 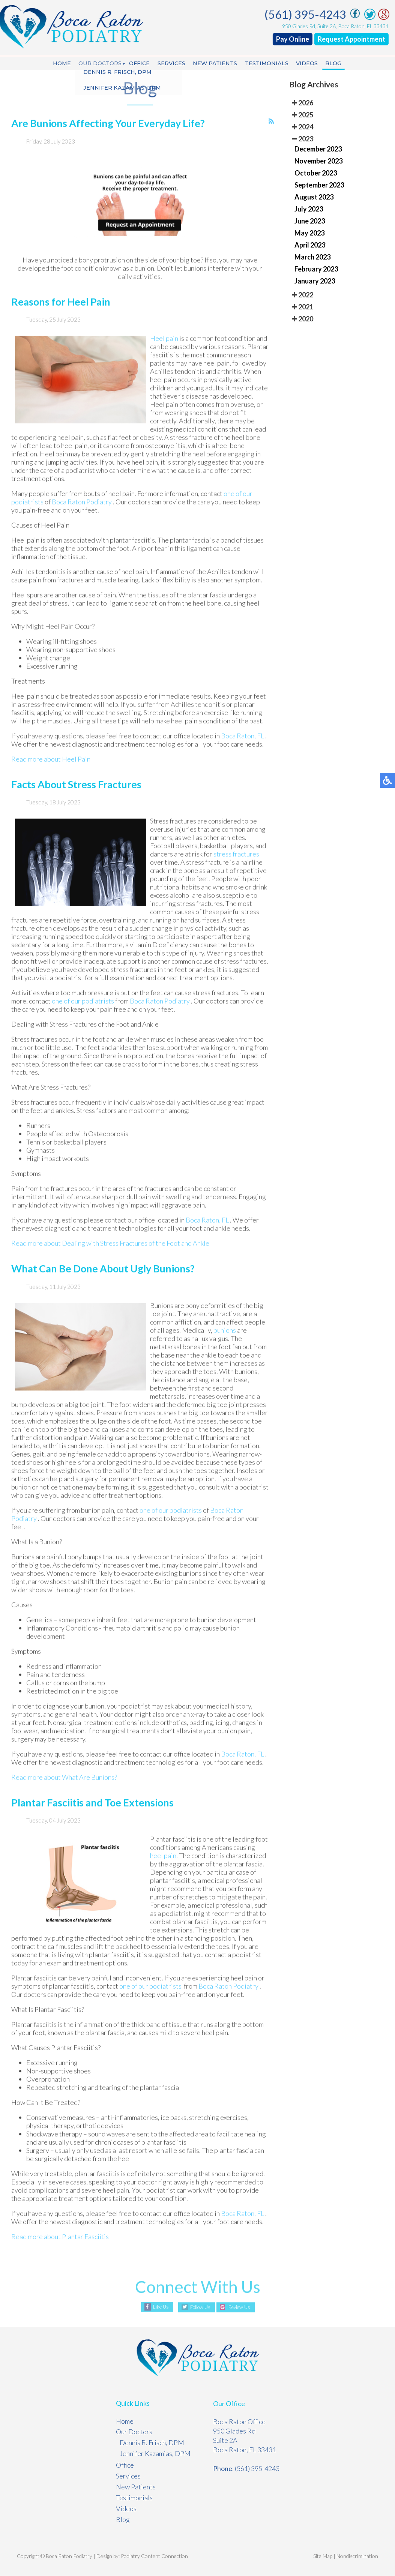 What do you see at coordinates (236, 872) in the screenshot?
I see `stress fractures` at bounding box center [236, 872].